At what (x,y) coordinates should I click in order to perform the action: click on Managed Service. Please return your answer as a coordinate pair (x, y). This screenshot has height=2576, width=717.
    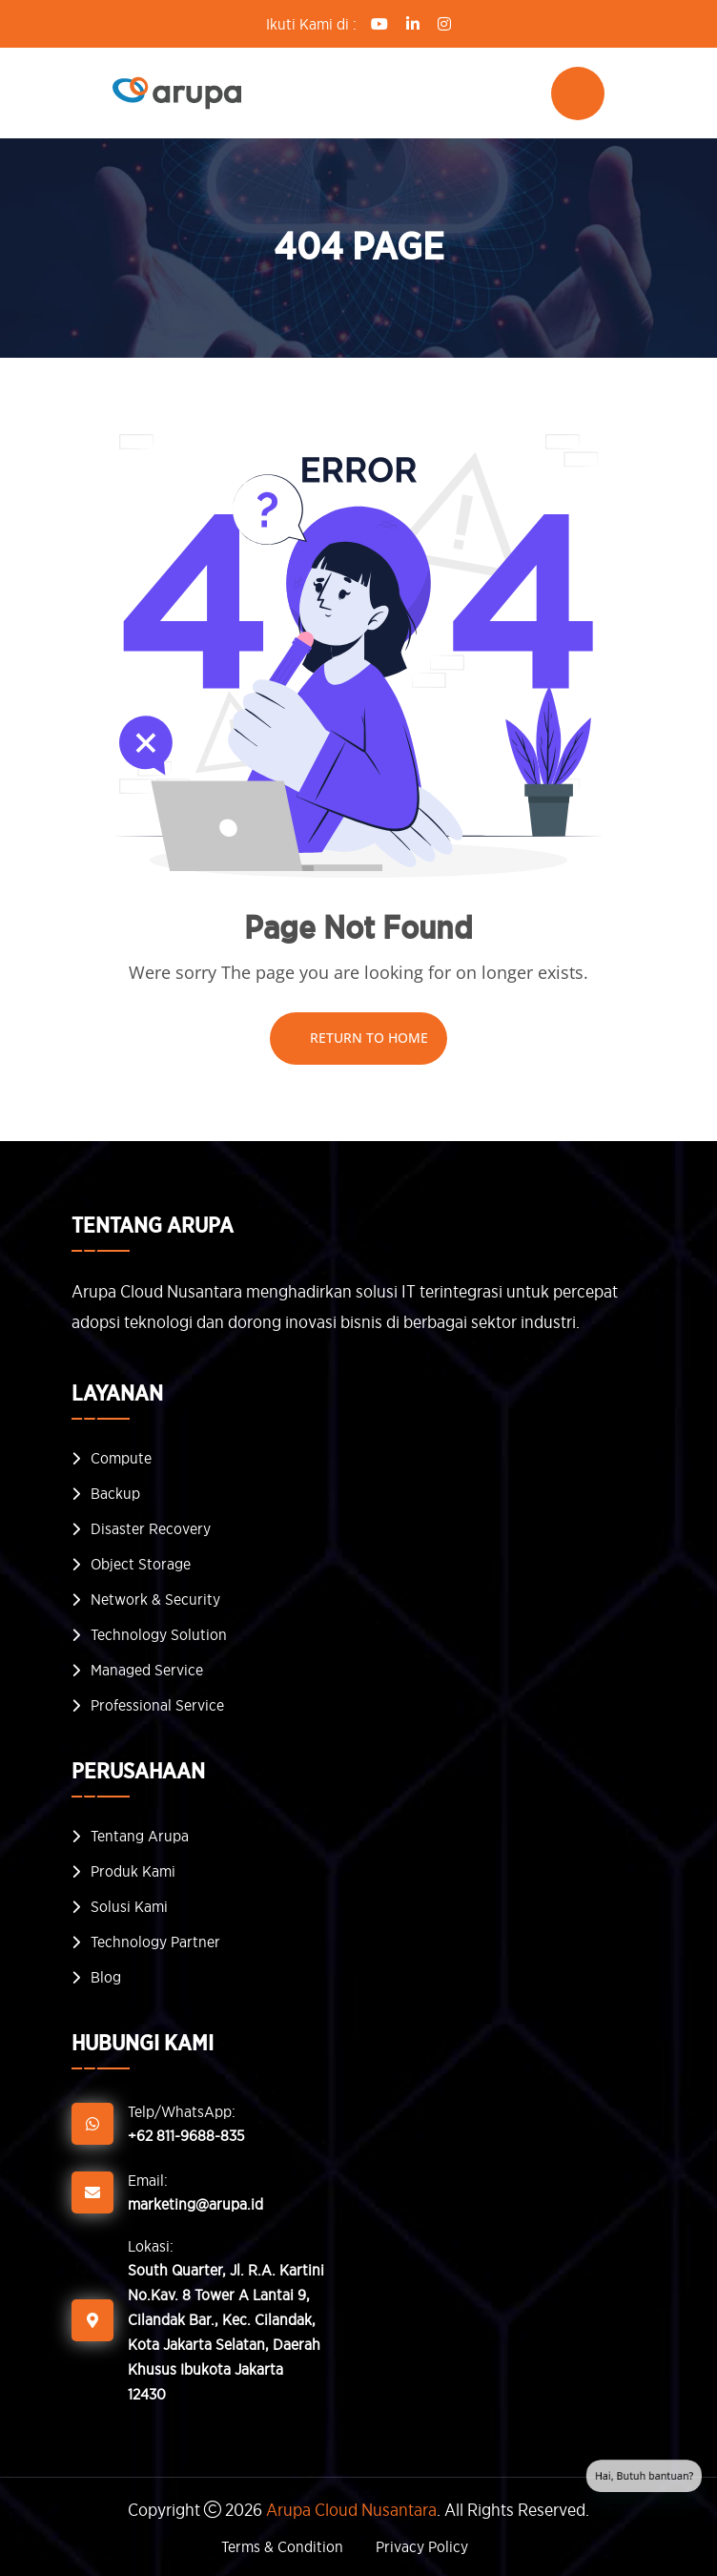
    Looking at the image, I should click on (147, 1669).